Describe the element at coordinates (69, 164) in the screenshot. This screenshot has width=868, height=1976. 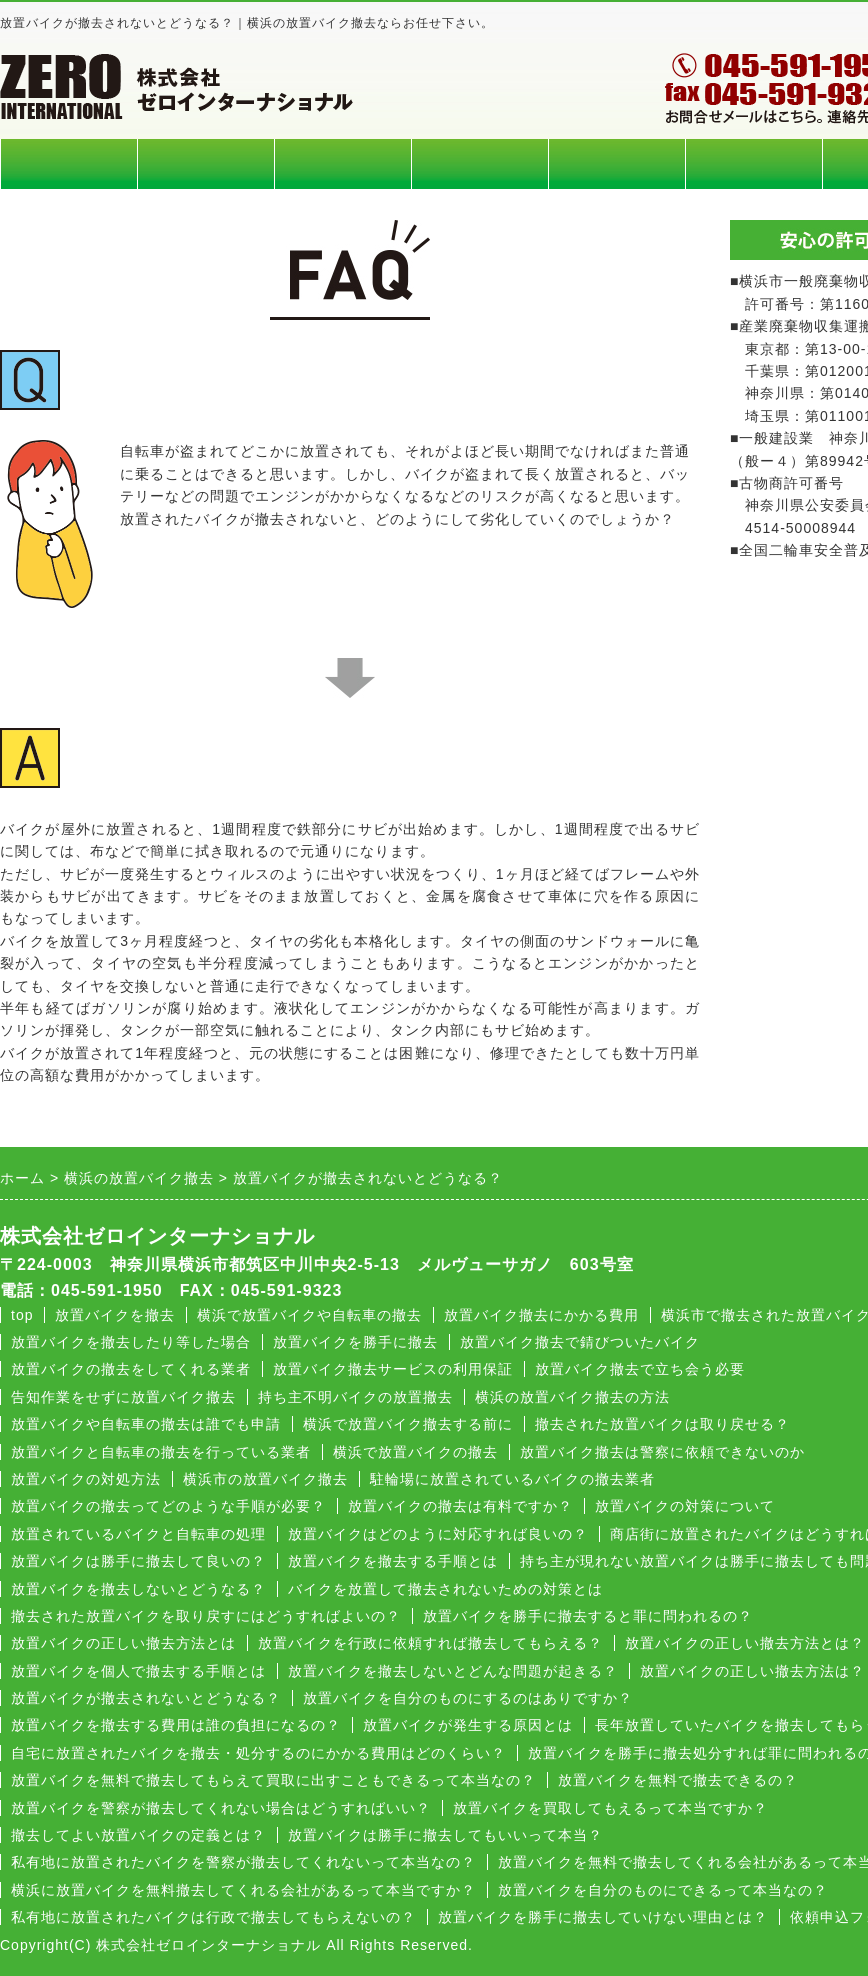
I see `ホーム` at that location.